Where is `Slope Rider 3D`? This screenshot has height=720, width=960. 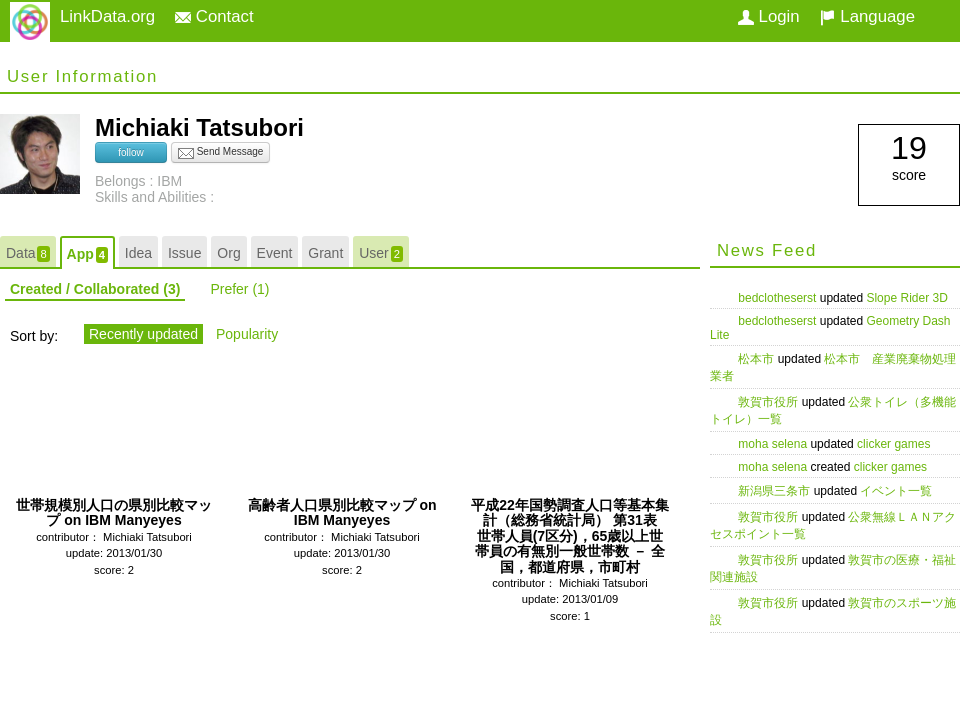 Slope Rider 3D is located at coordinates (906, 298).